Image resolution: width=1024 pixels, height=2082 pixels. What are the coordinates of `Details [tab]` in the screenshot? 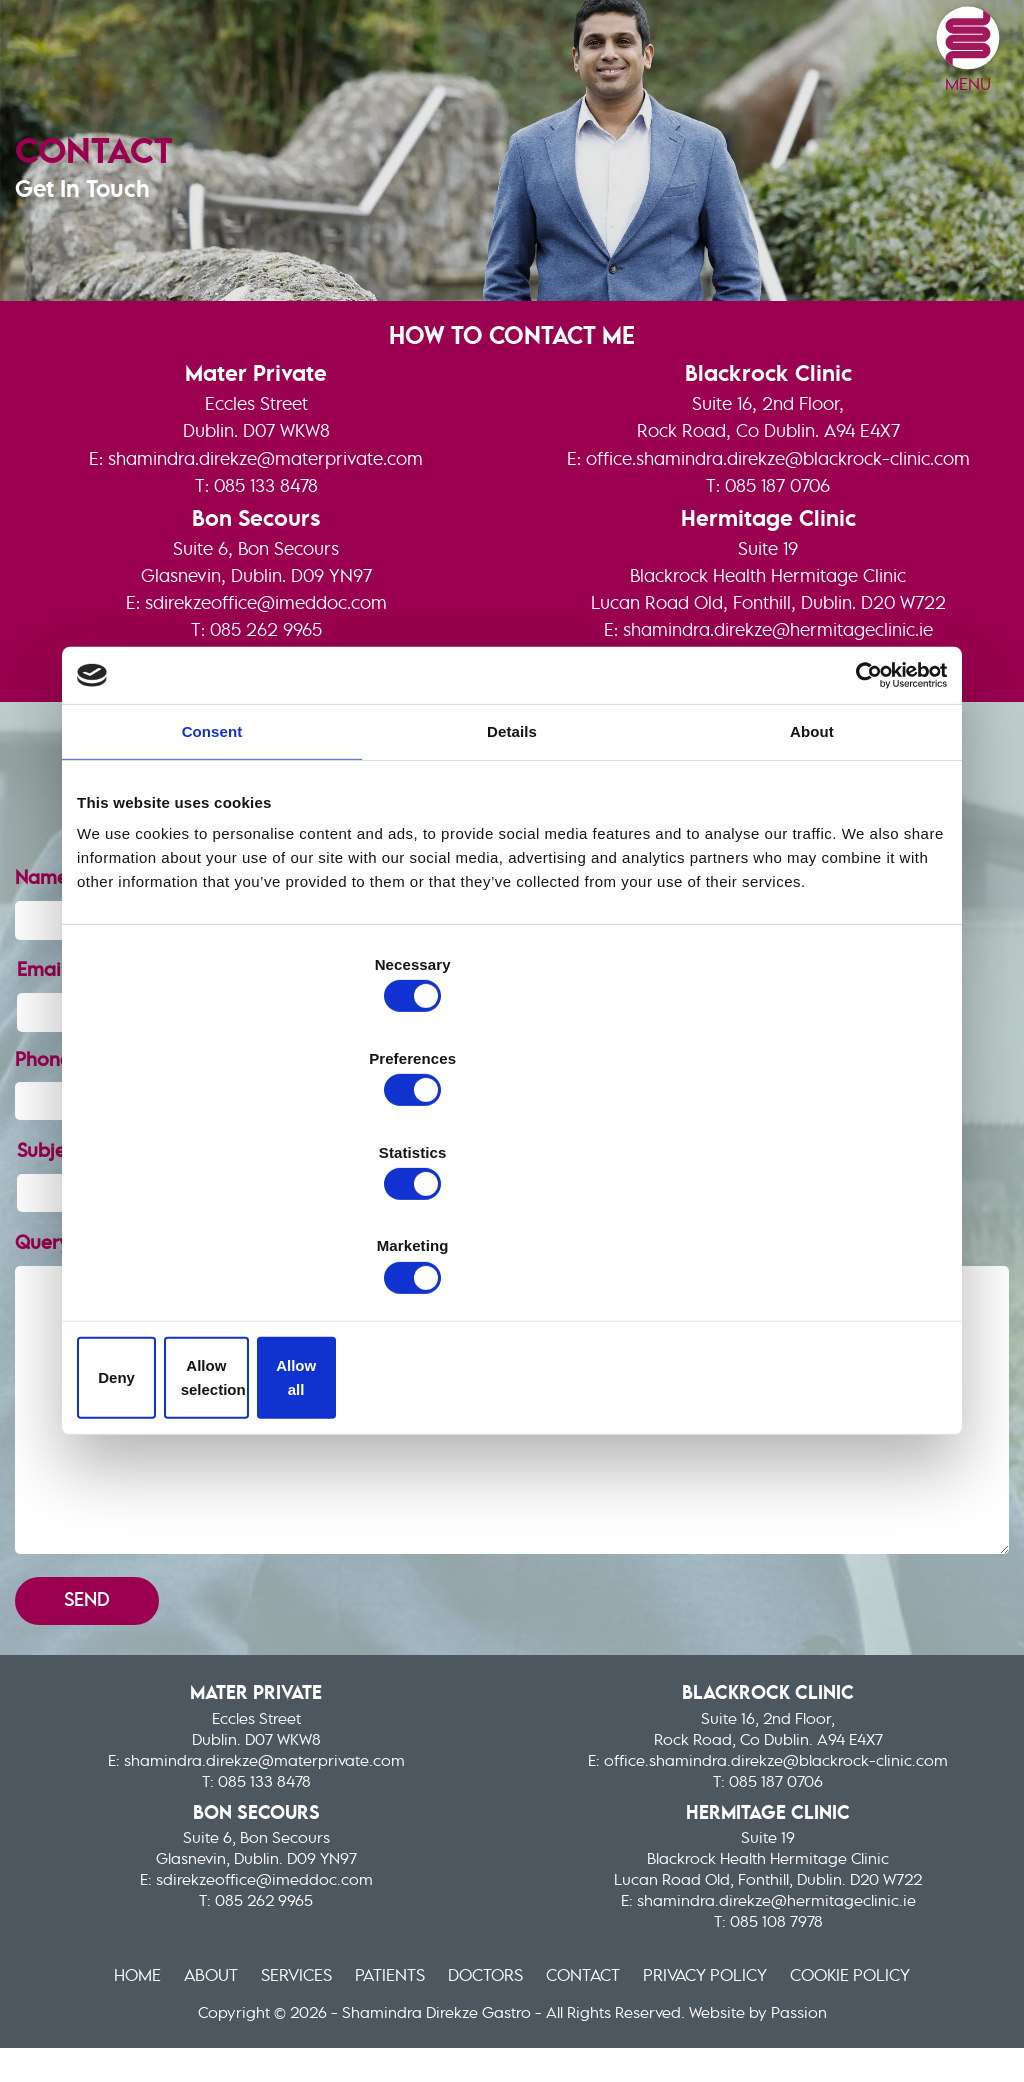 It's located at (512, 886).